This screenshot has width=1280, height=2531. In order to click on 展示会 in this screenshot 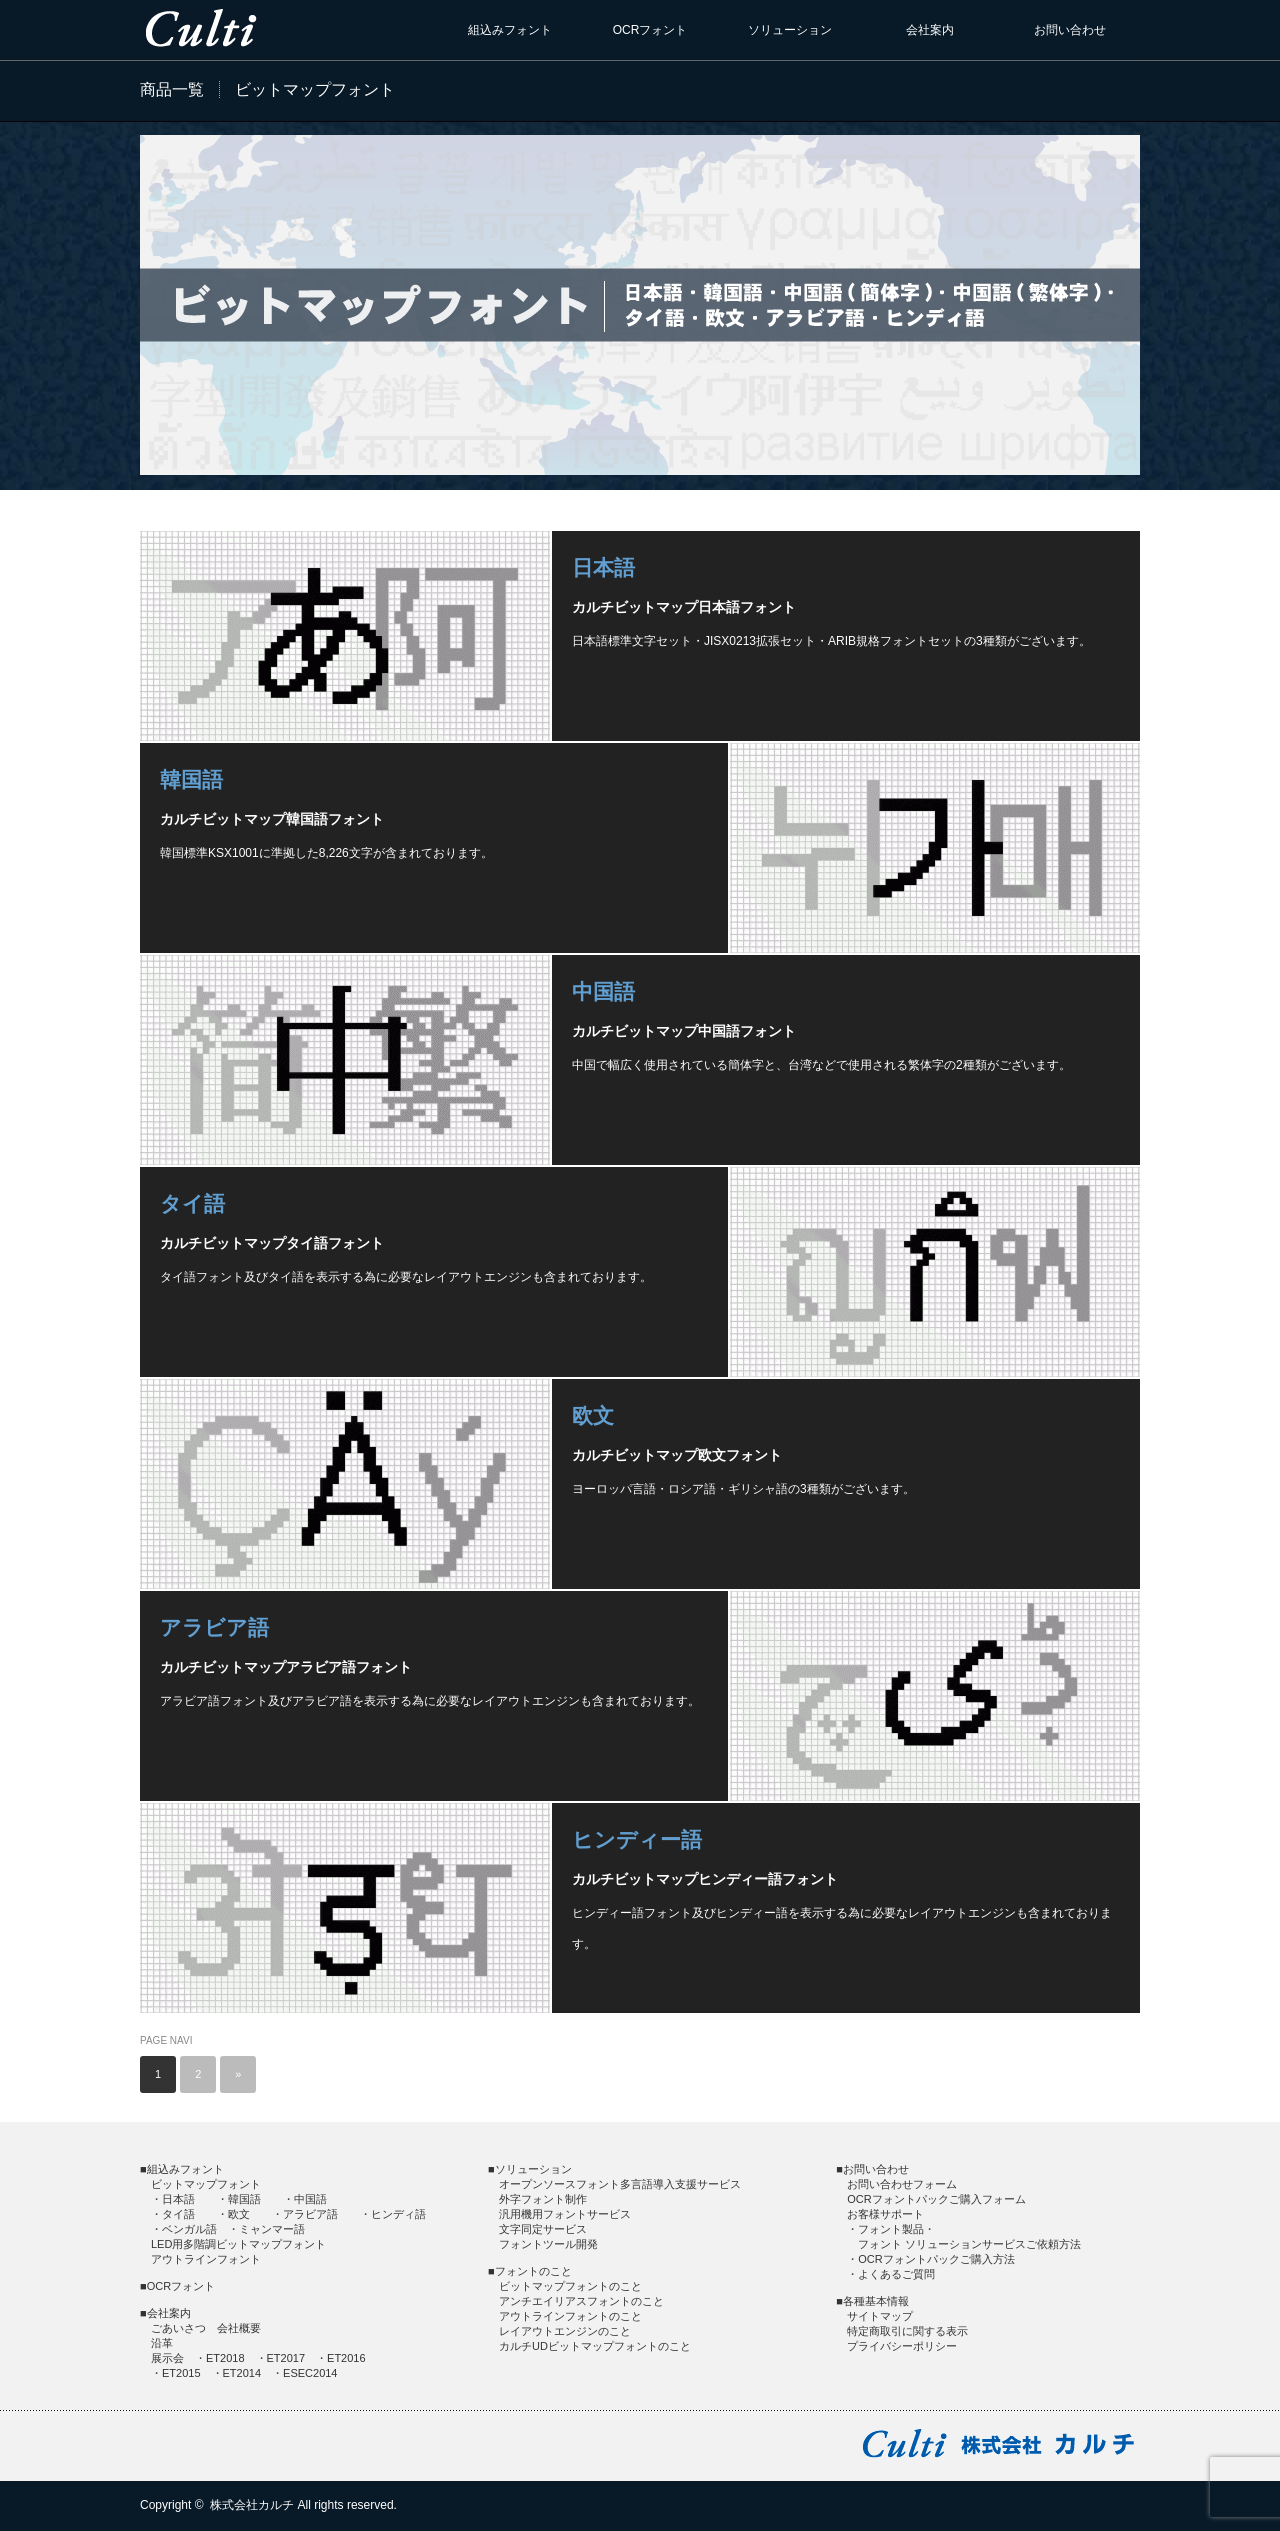, I will do `click(167, 2358)`.